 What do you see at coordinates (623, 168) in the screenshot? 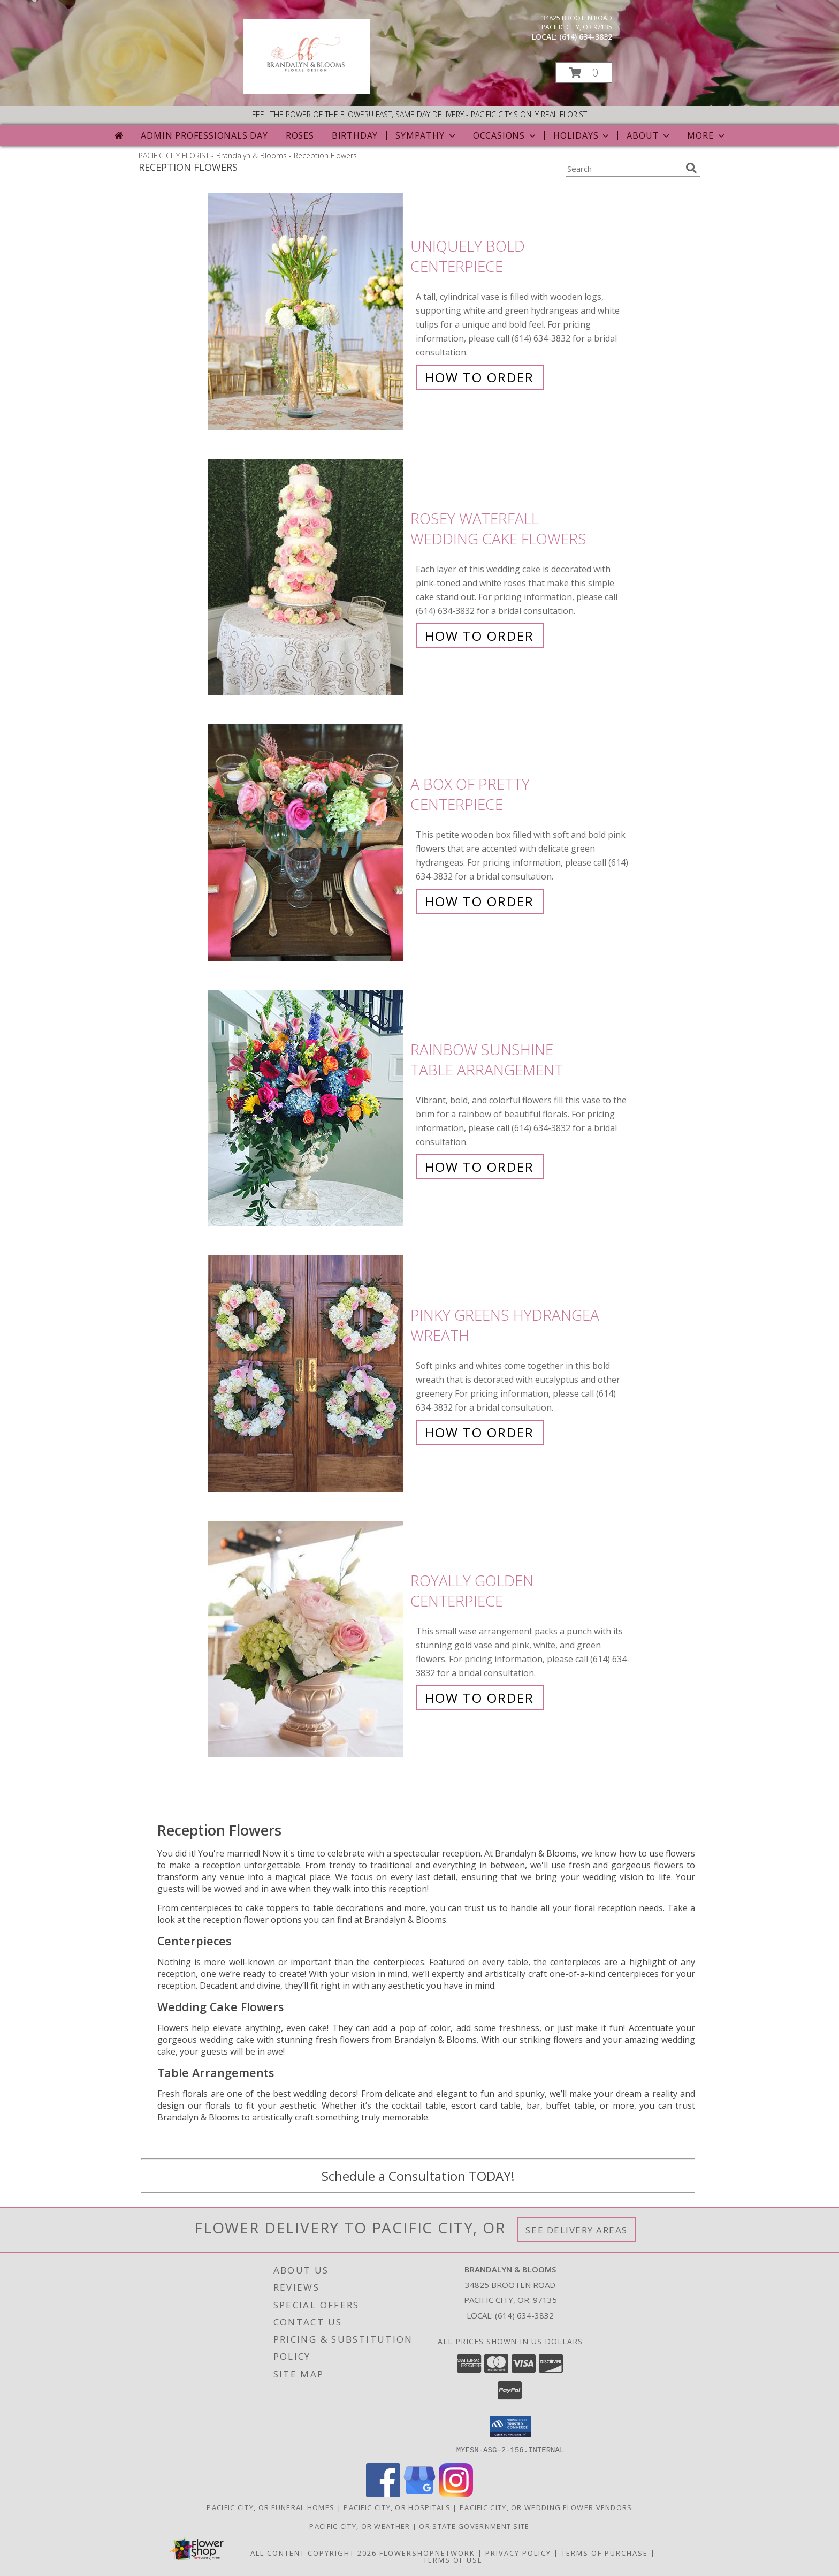
I see `[Product Search]` at bounding box center [623, 168].